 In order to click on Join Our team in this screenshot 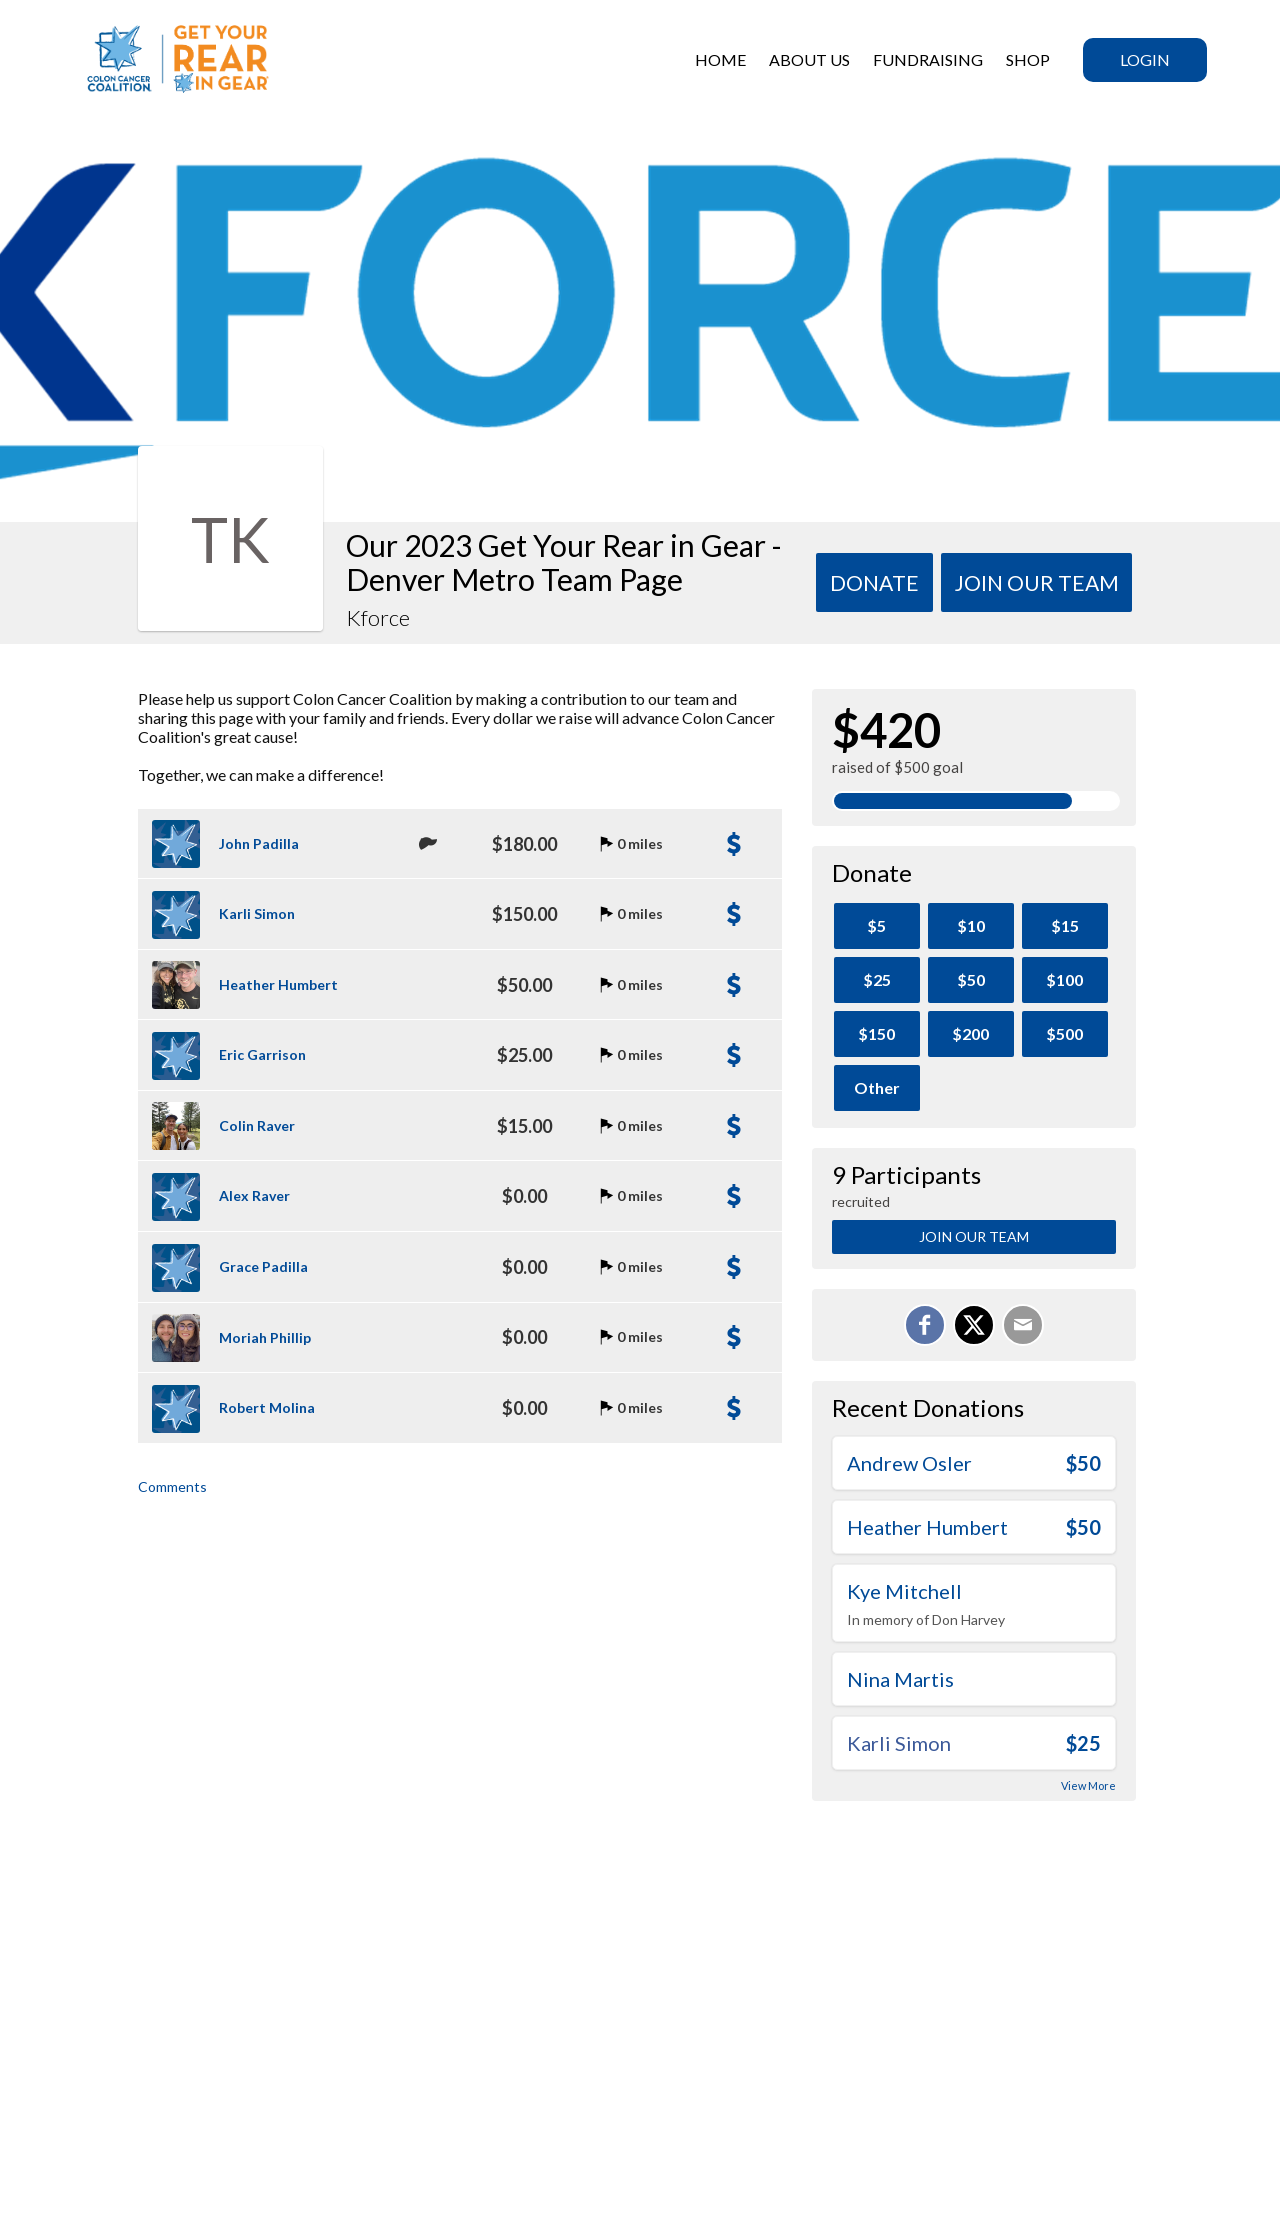, I will do `click(1037, 582)`.